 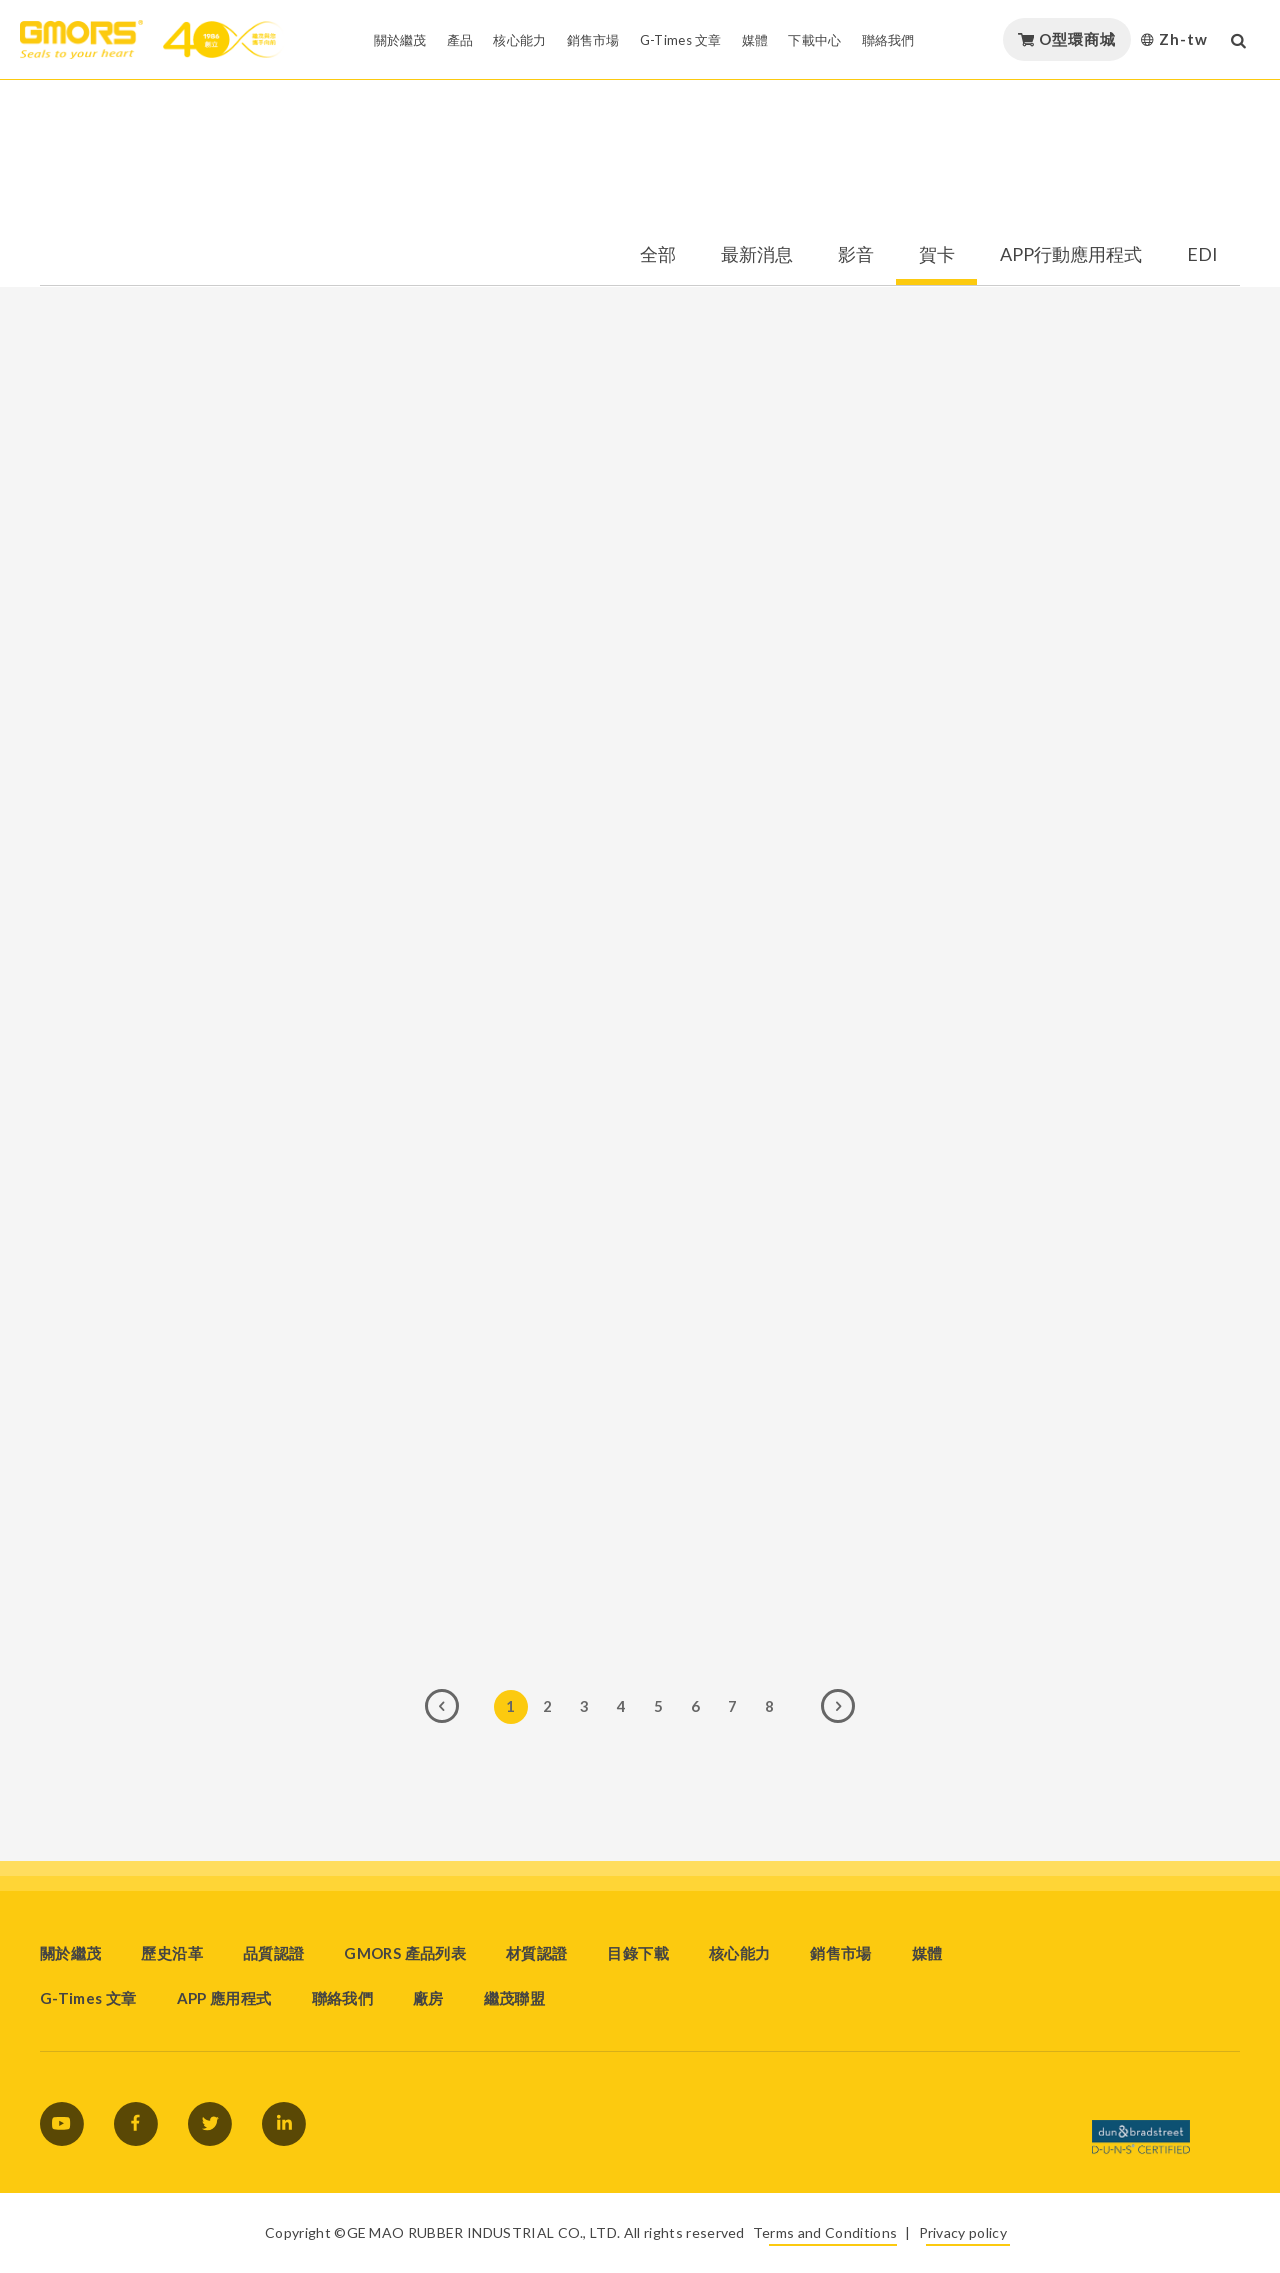 What do you see at coordinates (405, 1953) in the screenshot?
I see `GMORS 產品列表` at bounding box center [405, 1953].